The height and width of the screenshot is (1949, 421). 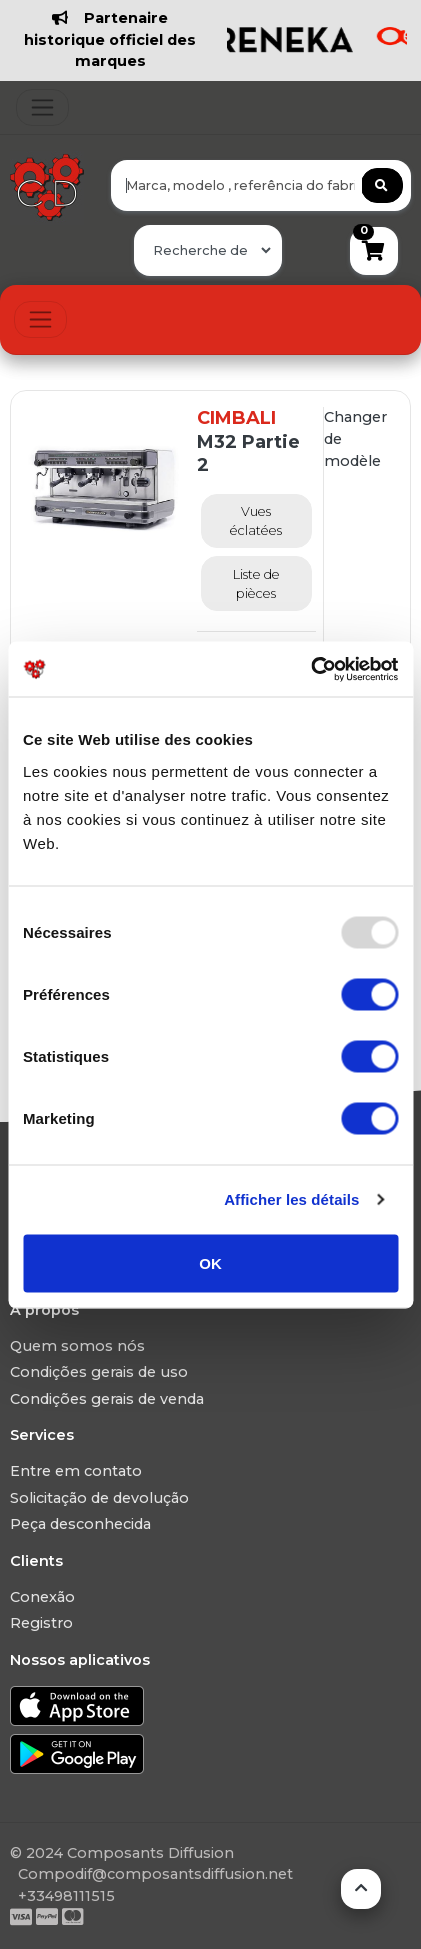 What do you see at coordinates (256, 584) in the screenshot?
I see `Liste de pièces` at bounding box center [256, 584].